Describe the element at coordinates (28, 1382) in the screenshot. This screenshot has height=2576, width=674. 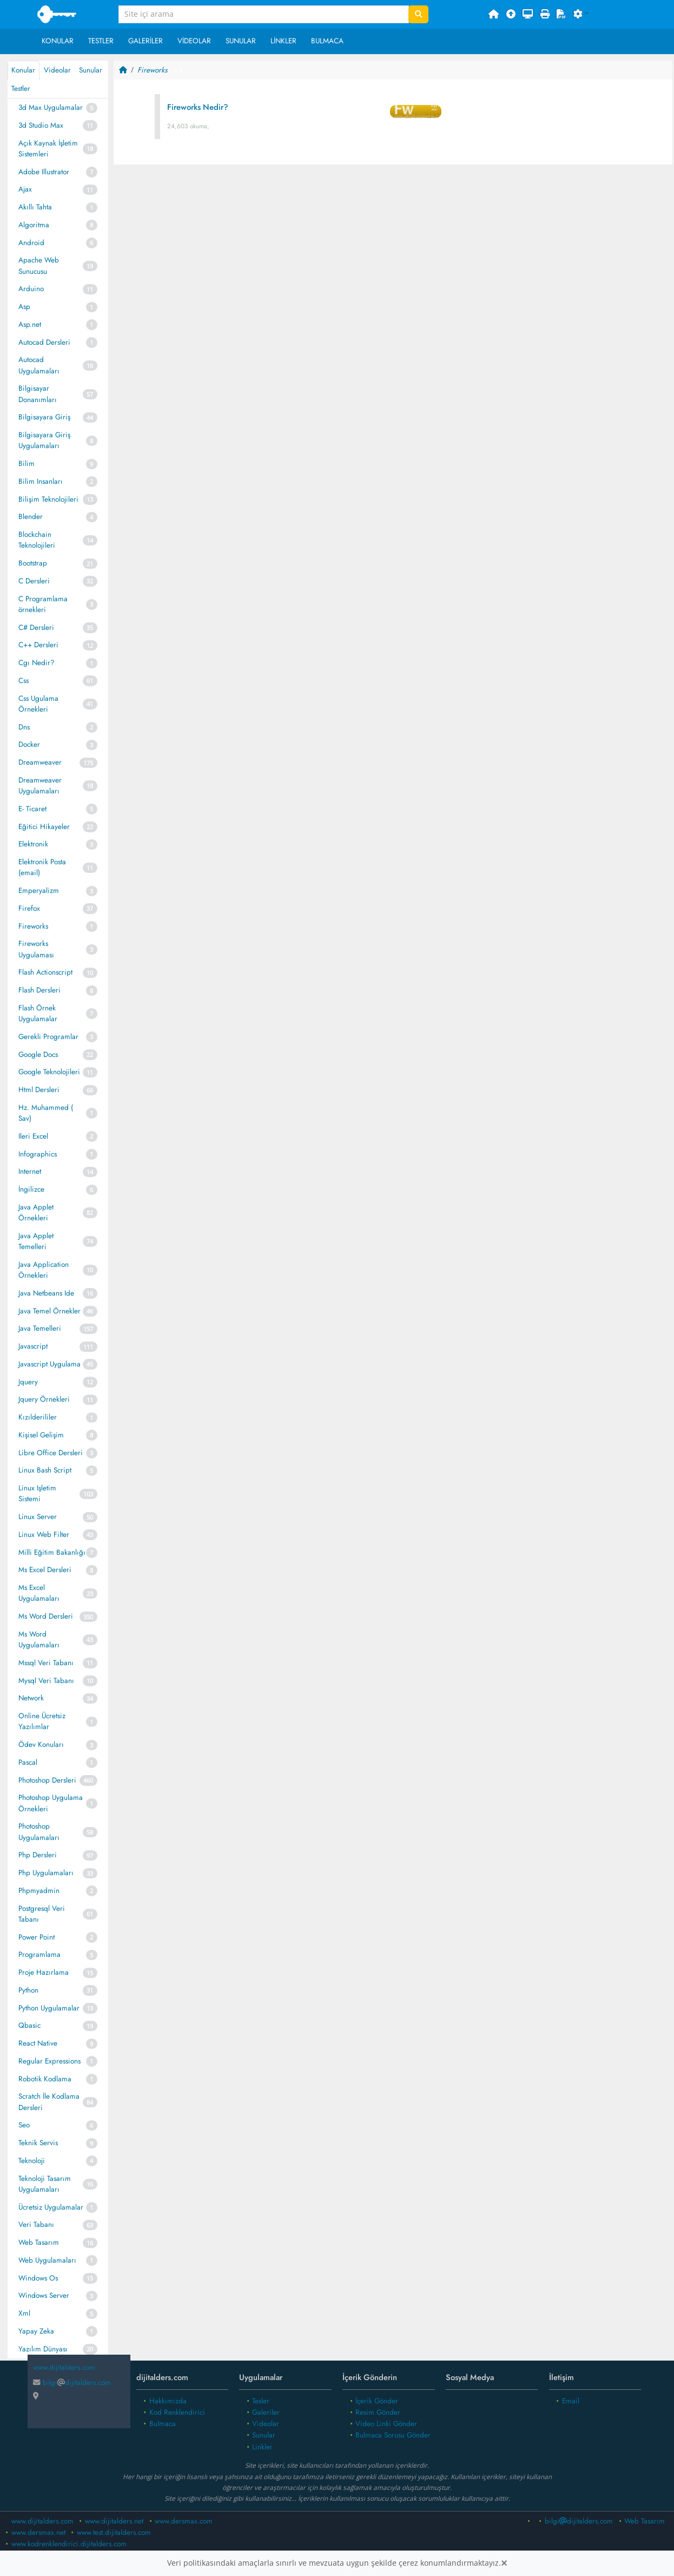
I see `Jquery` at that location.